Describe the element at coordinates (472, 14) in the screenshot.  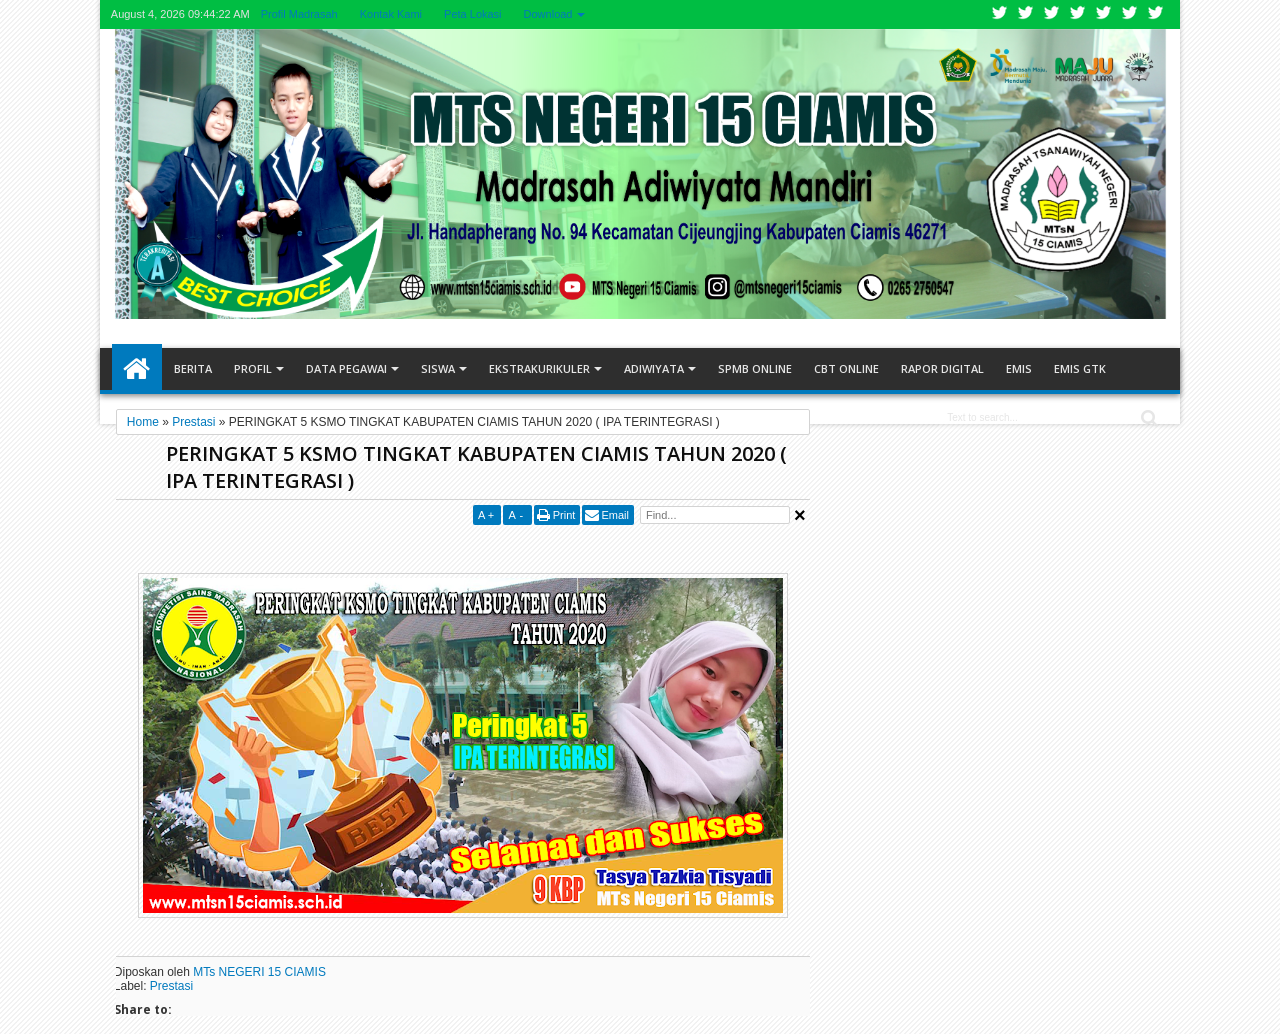
I see `Peta Lokasi` at that location.